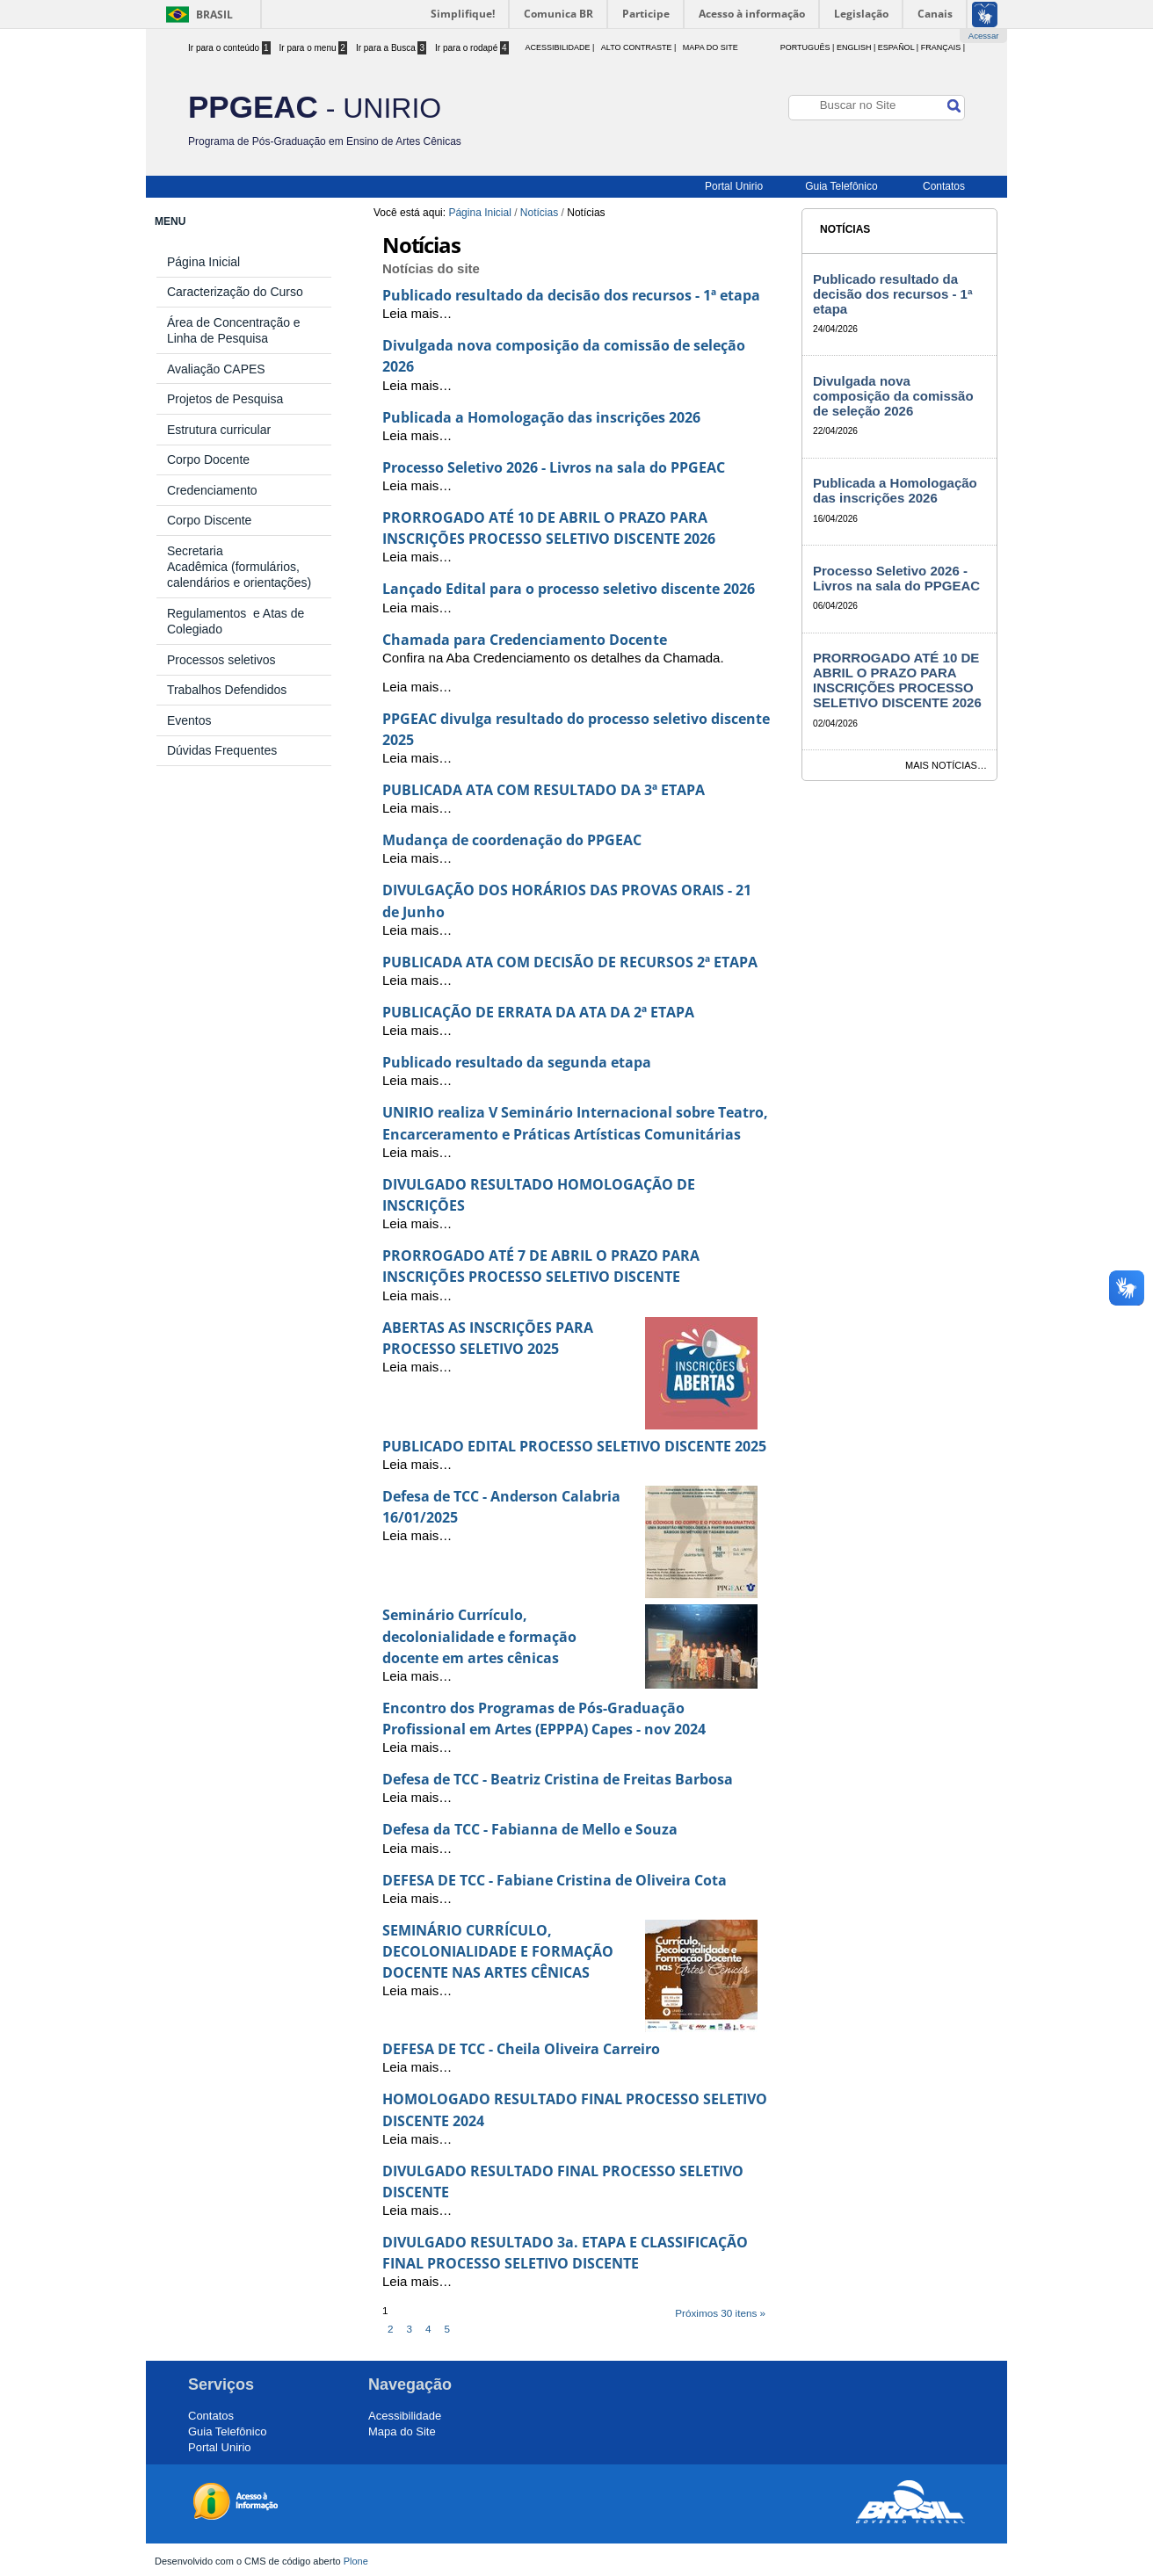 Image resolution: width=1153 pixels, height=2576 pixels. I want to click on Publicado resultado da segunda etapa, so click(516, 1062).